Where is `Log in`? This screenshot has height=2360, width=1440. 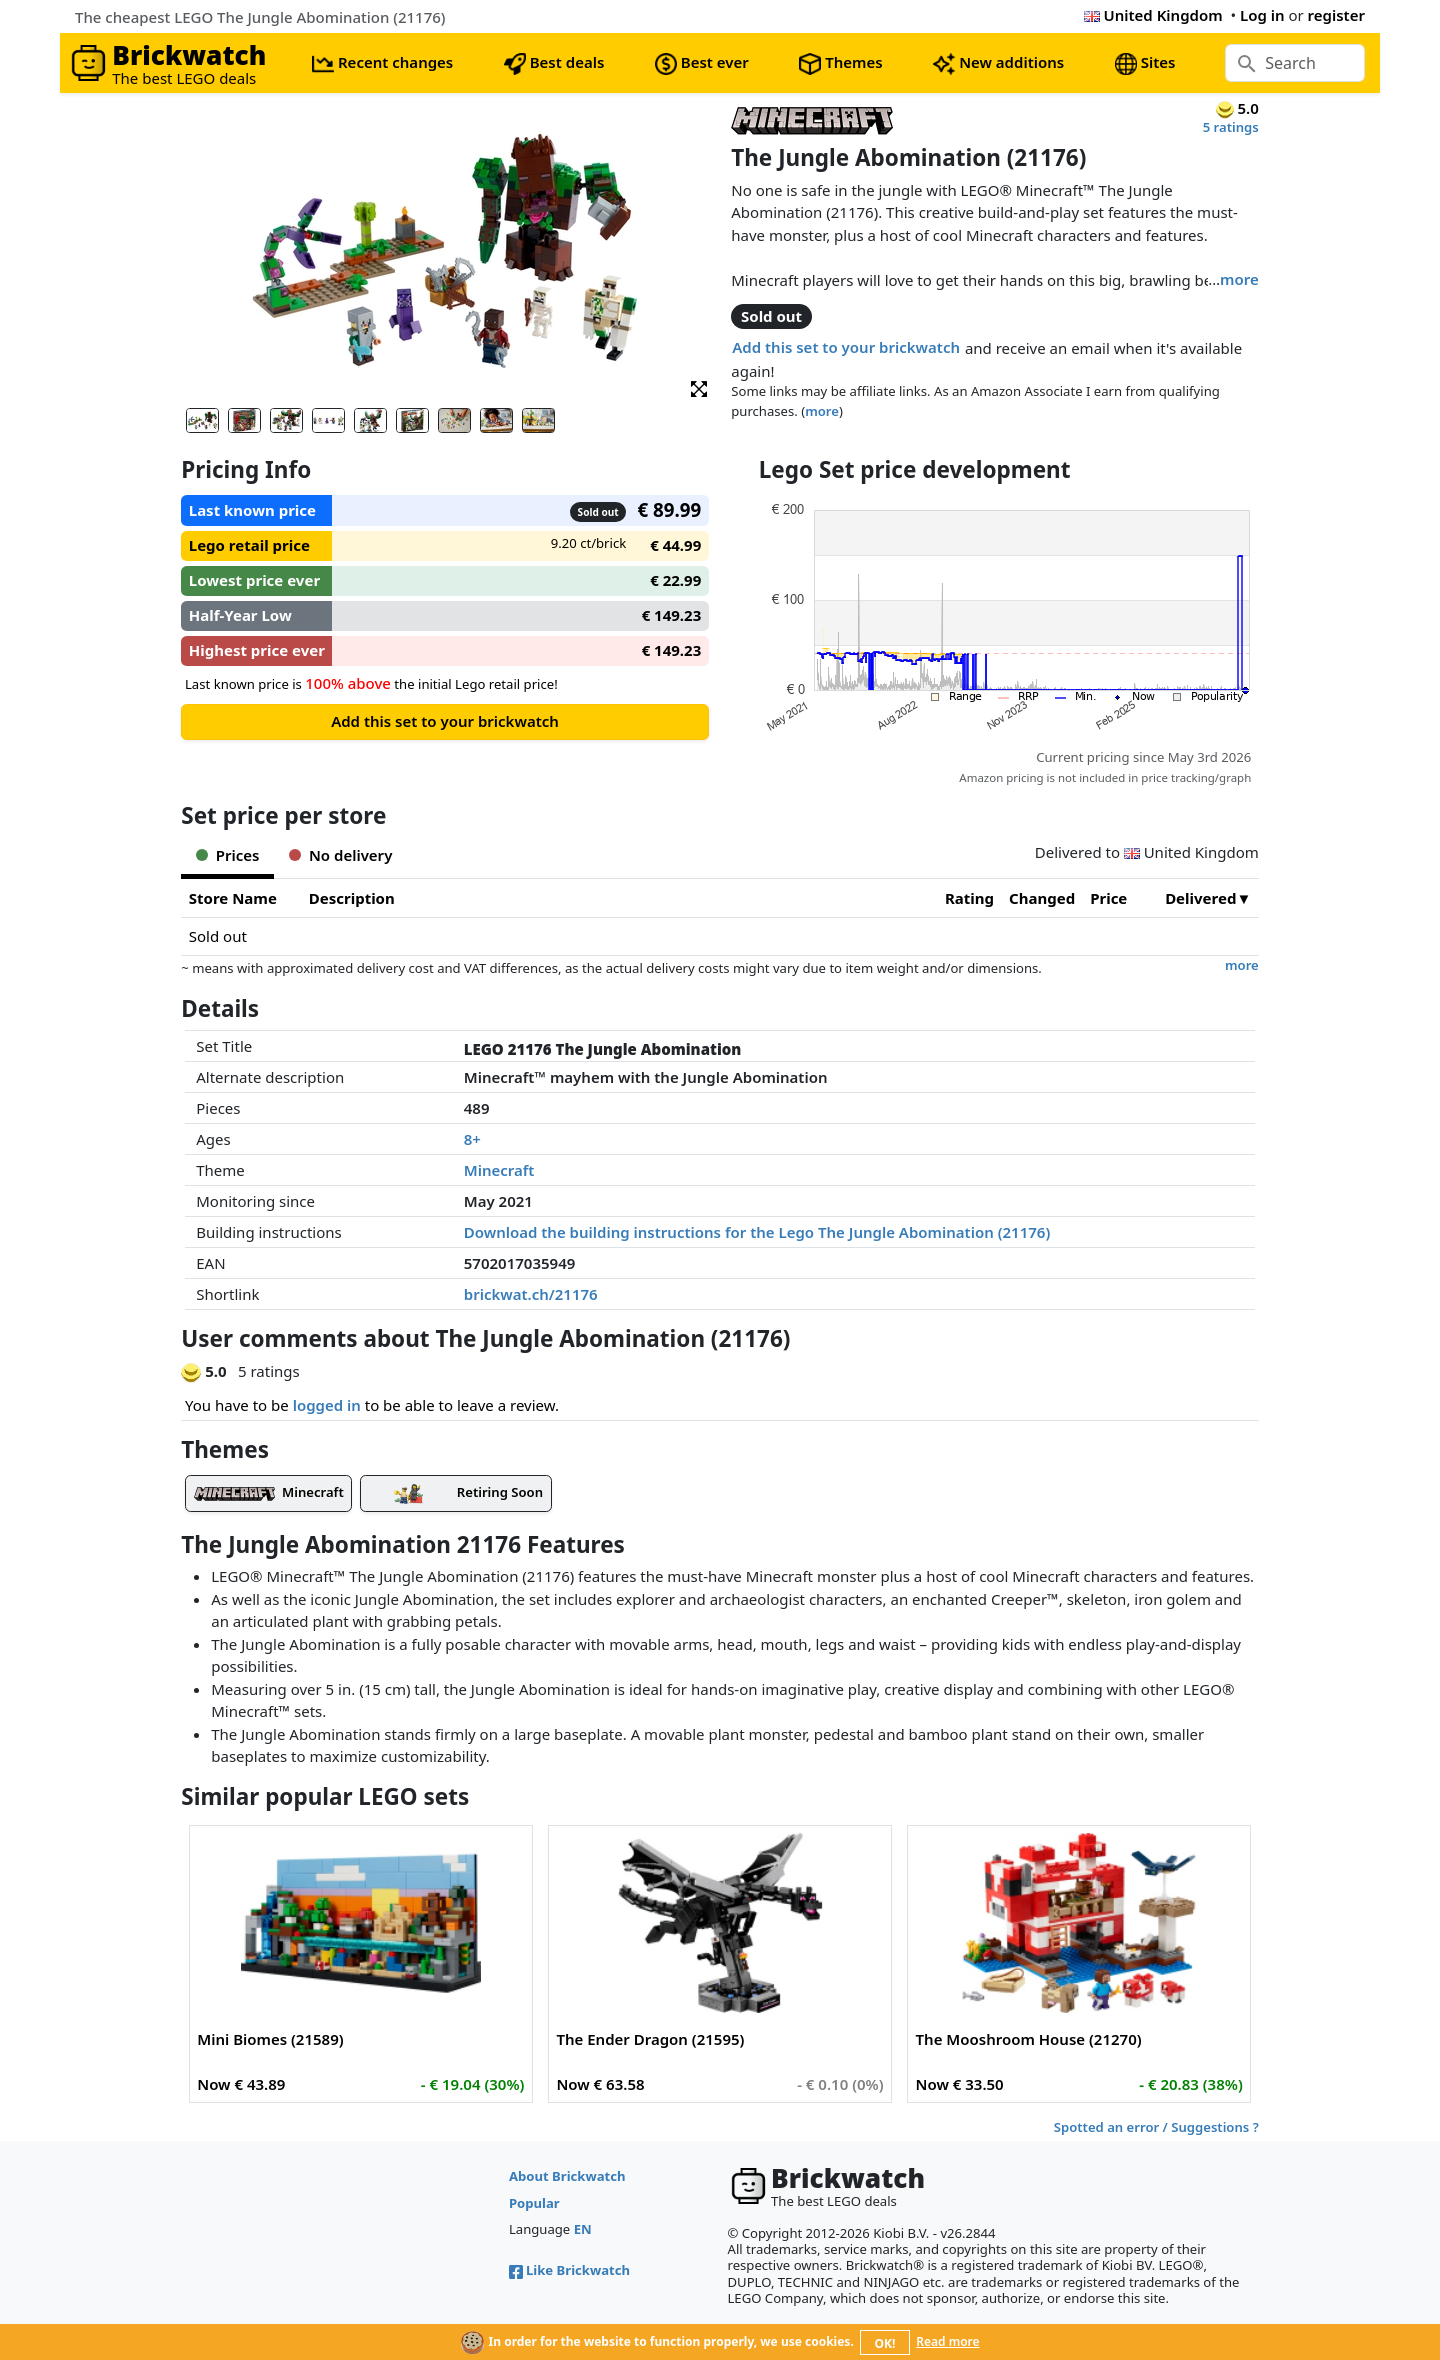
Log in is located at coordinates (1262, 15).